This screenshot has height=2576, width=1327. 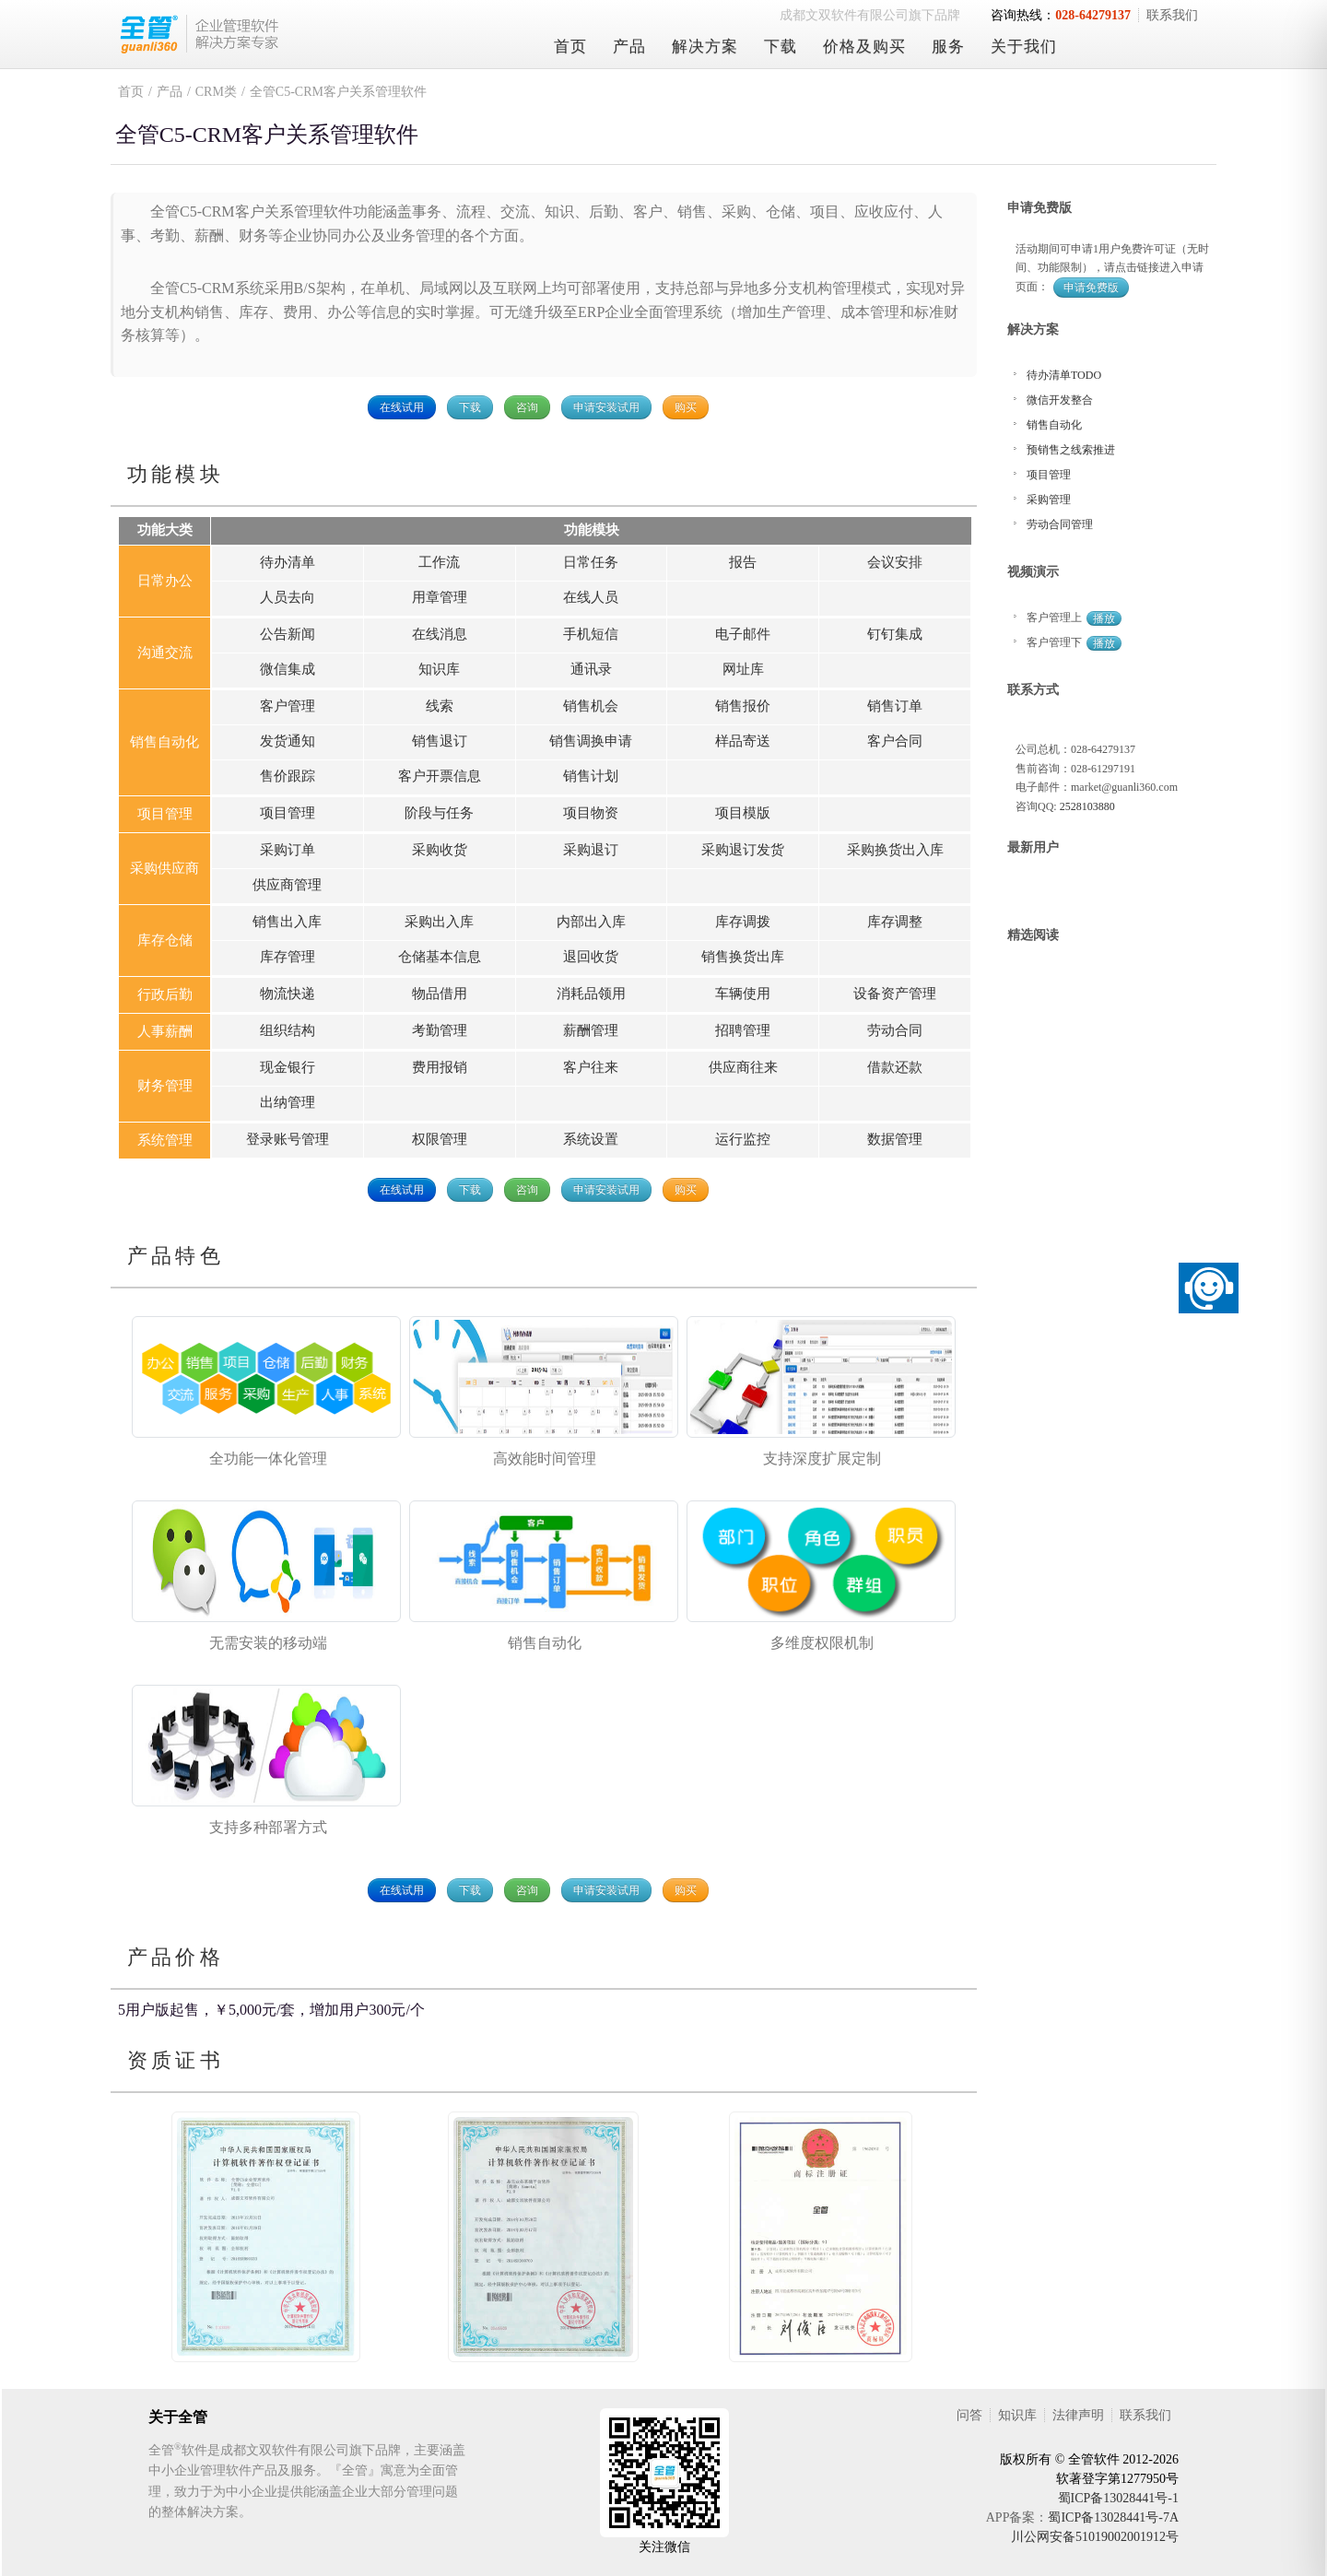 I want to click on 联系我们, so click(x=1172, y=15).